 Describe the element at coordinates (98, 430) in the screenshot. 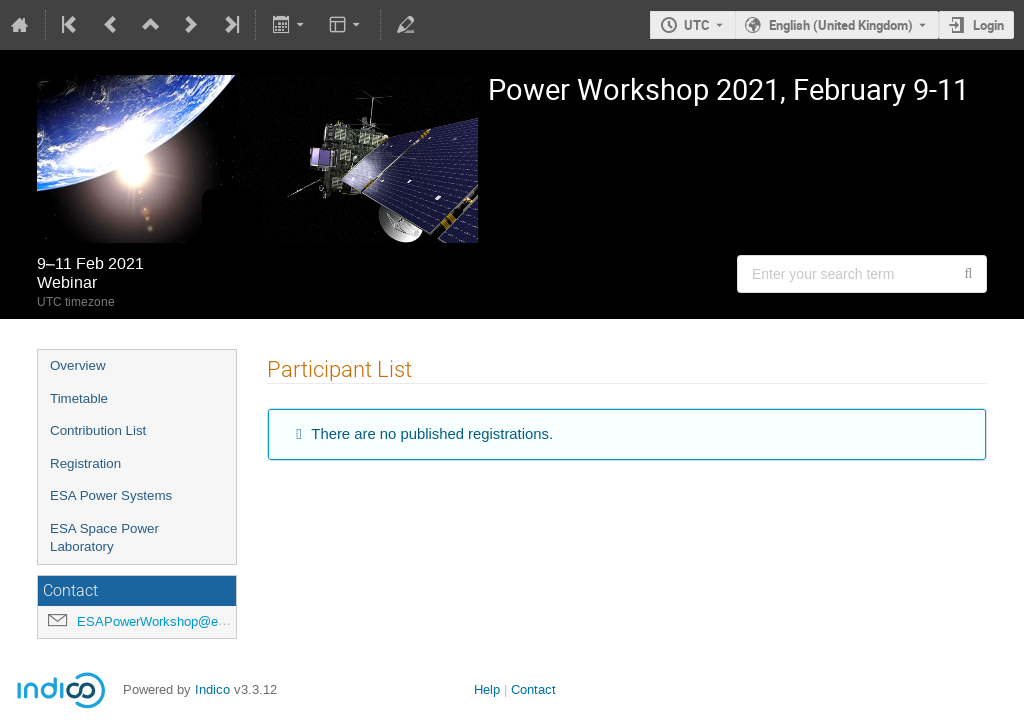

I see `Contribution List` at that location.